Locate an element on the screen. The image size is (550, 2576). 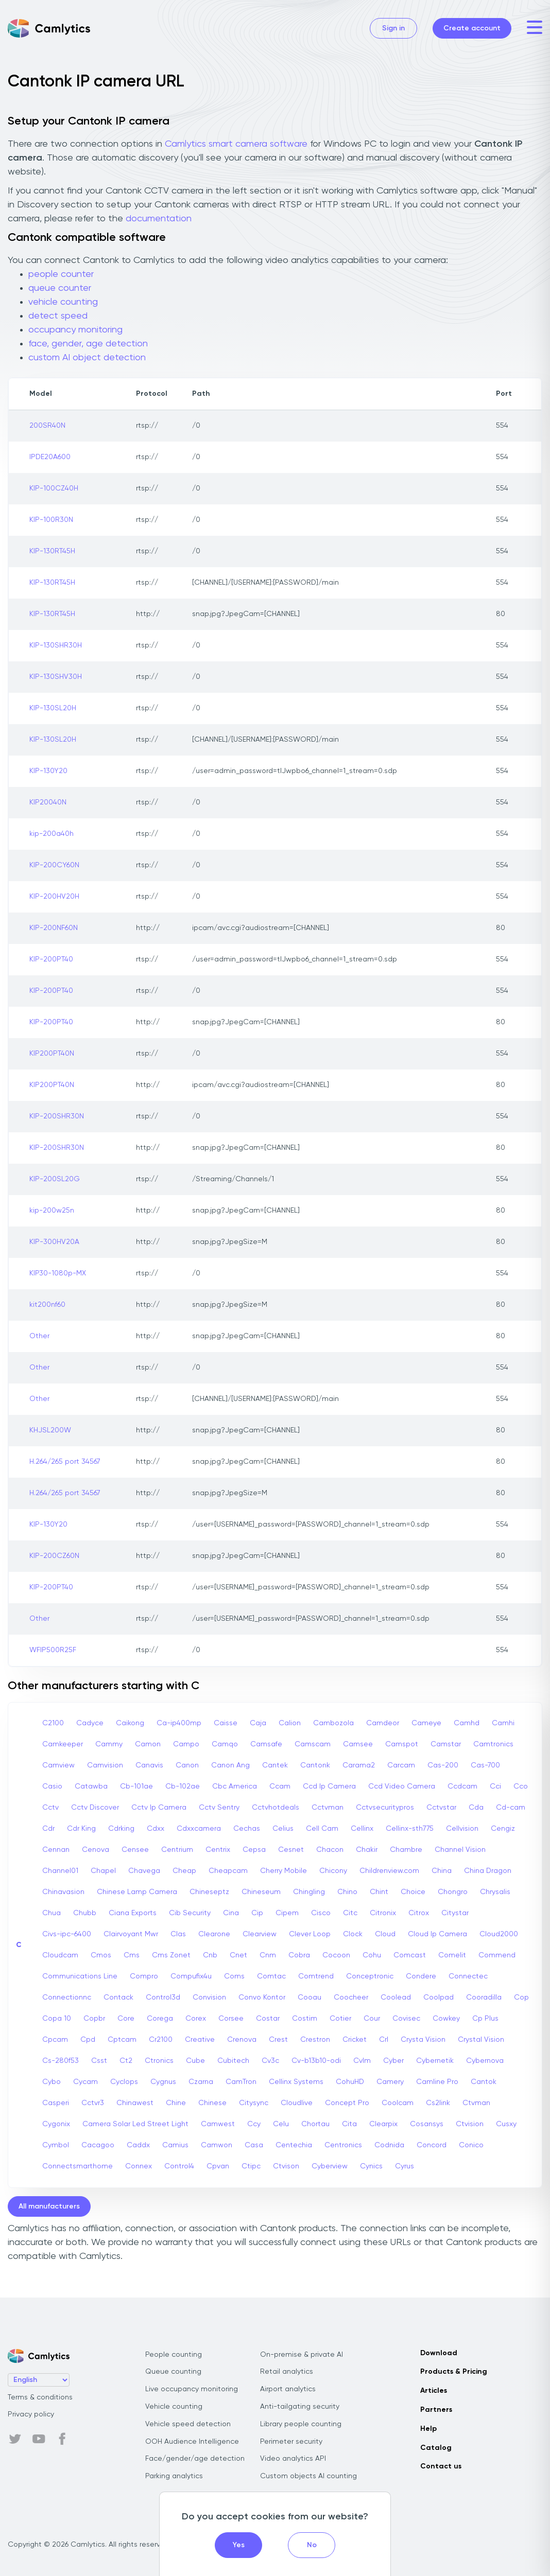
C2100 is located at coordinates (53, 1723).